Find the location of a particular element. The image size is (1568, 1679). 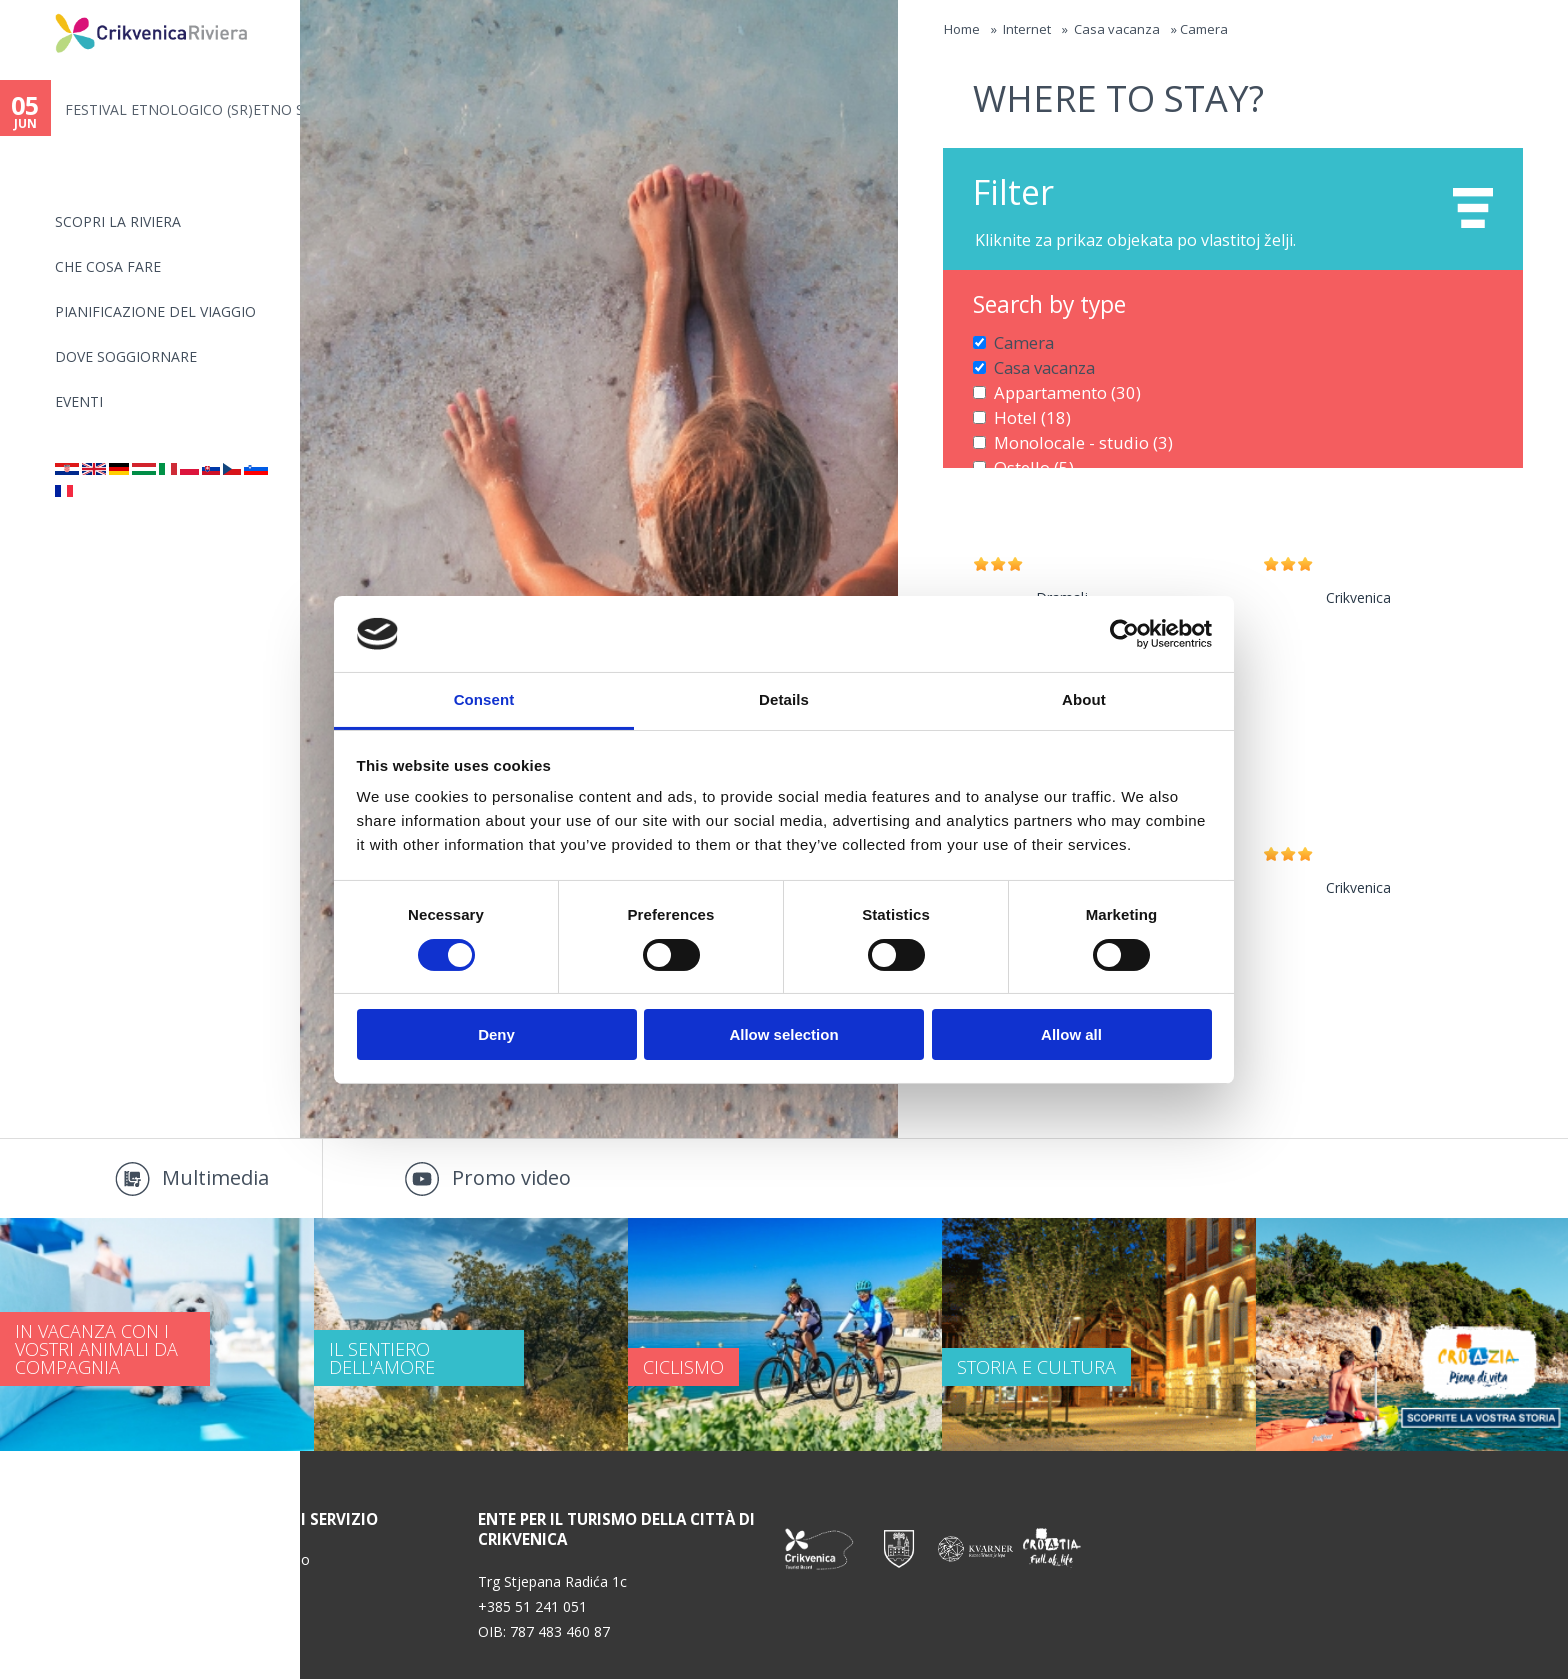

CHE COSA FARE is located at coordinates (108, 266).